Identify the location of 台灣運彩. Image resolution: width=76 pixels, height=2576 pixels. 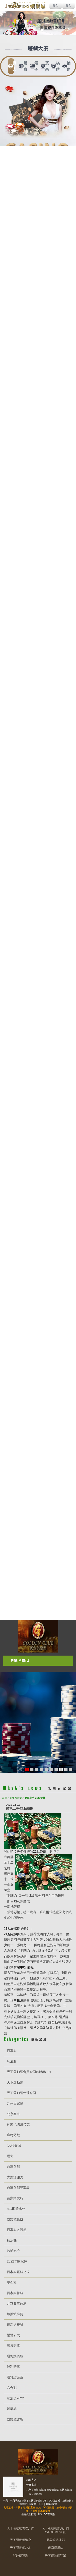
(13, 2166).